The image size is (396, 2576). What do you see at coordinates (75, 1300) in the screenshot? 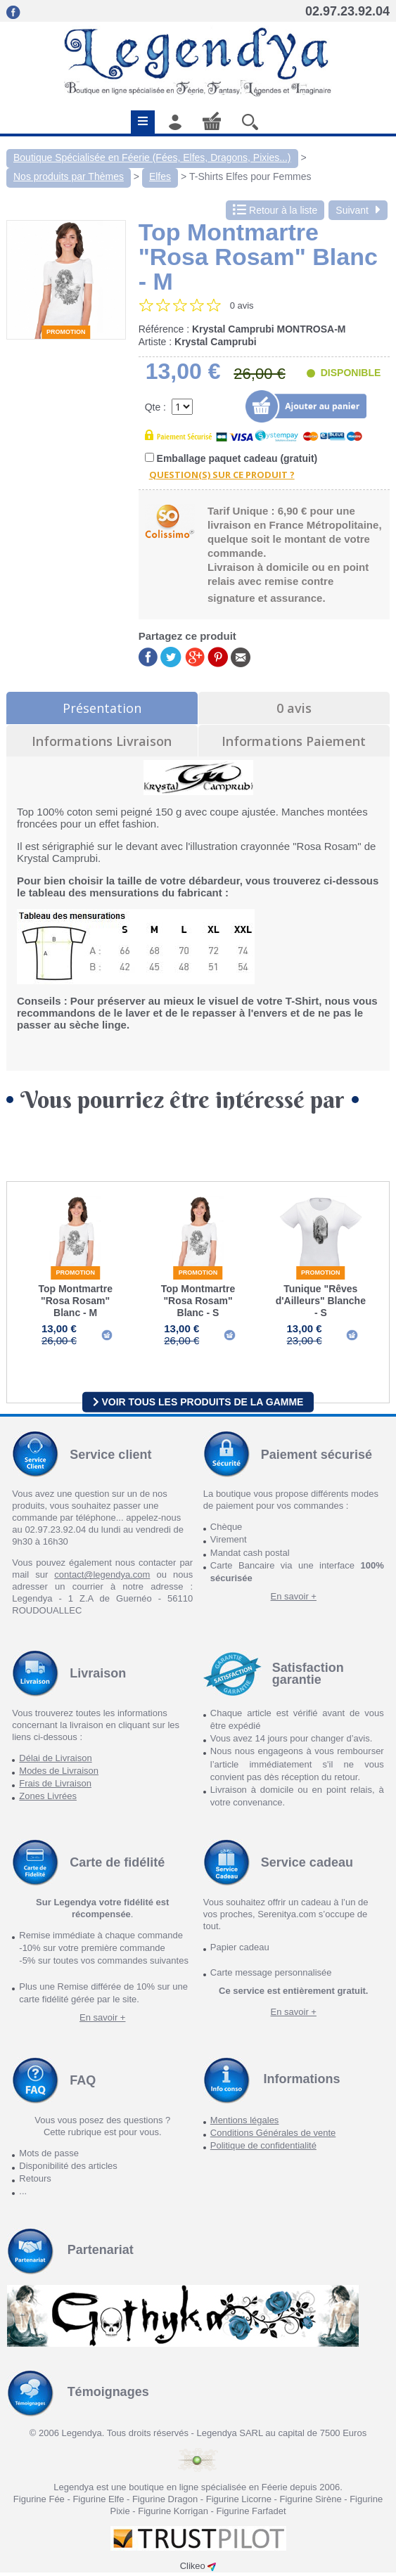
I see `Top Montmartre "Rosa Rosam" Blanc - M` at bounding box center [75, 1300].